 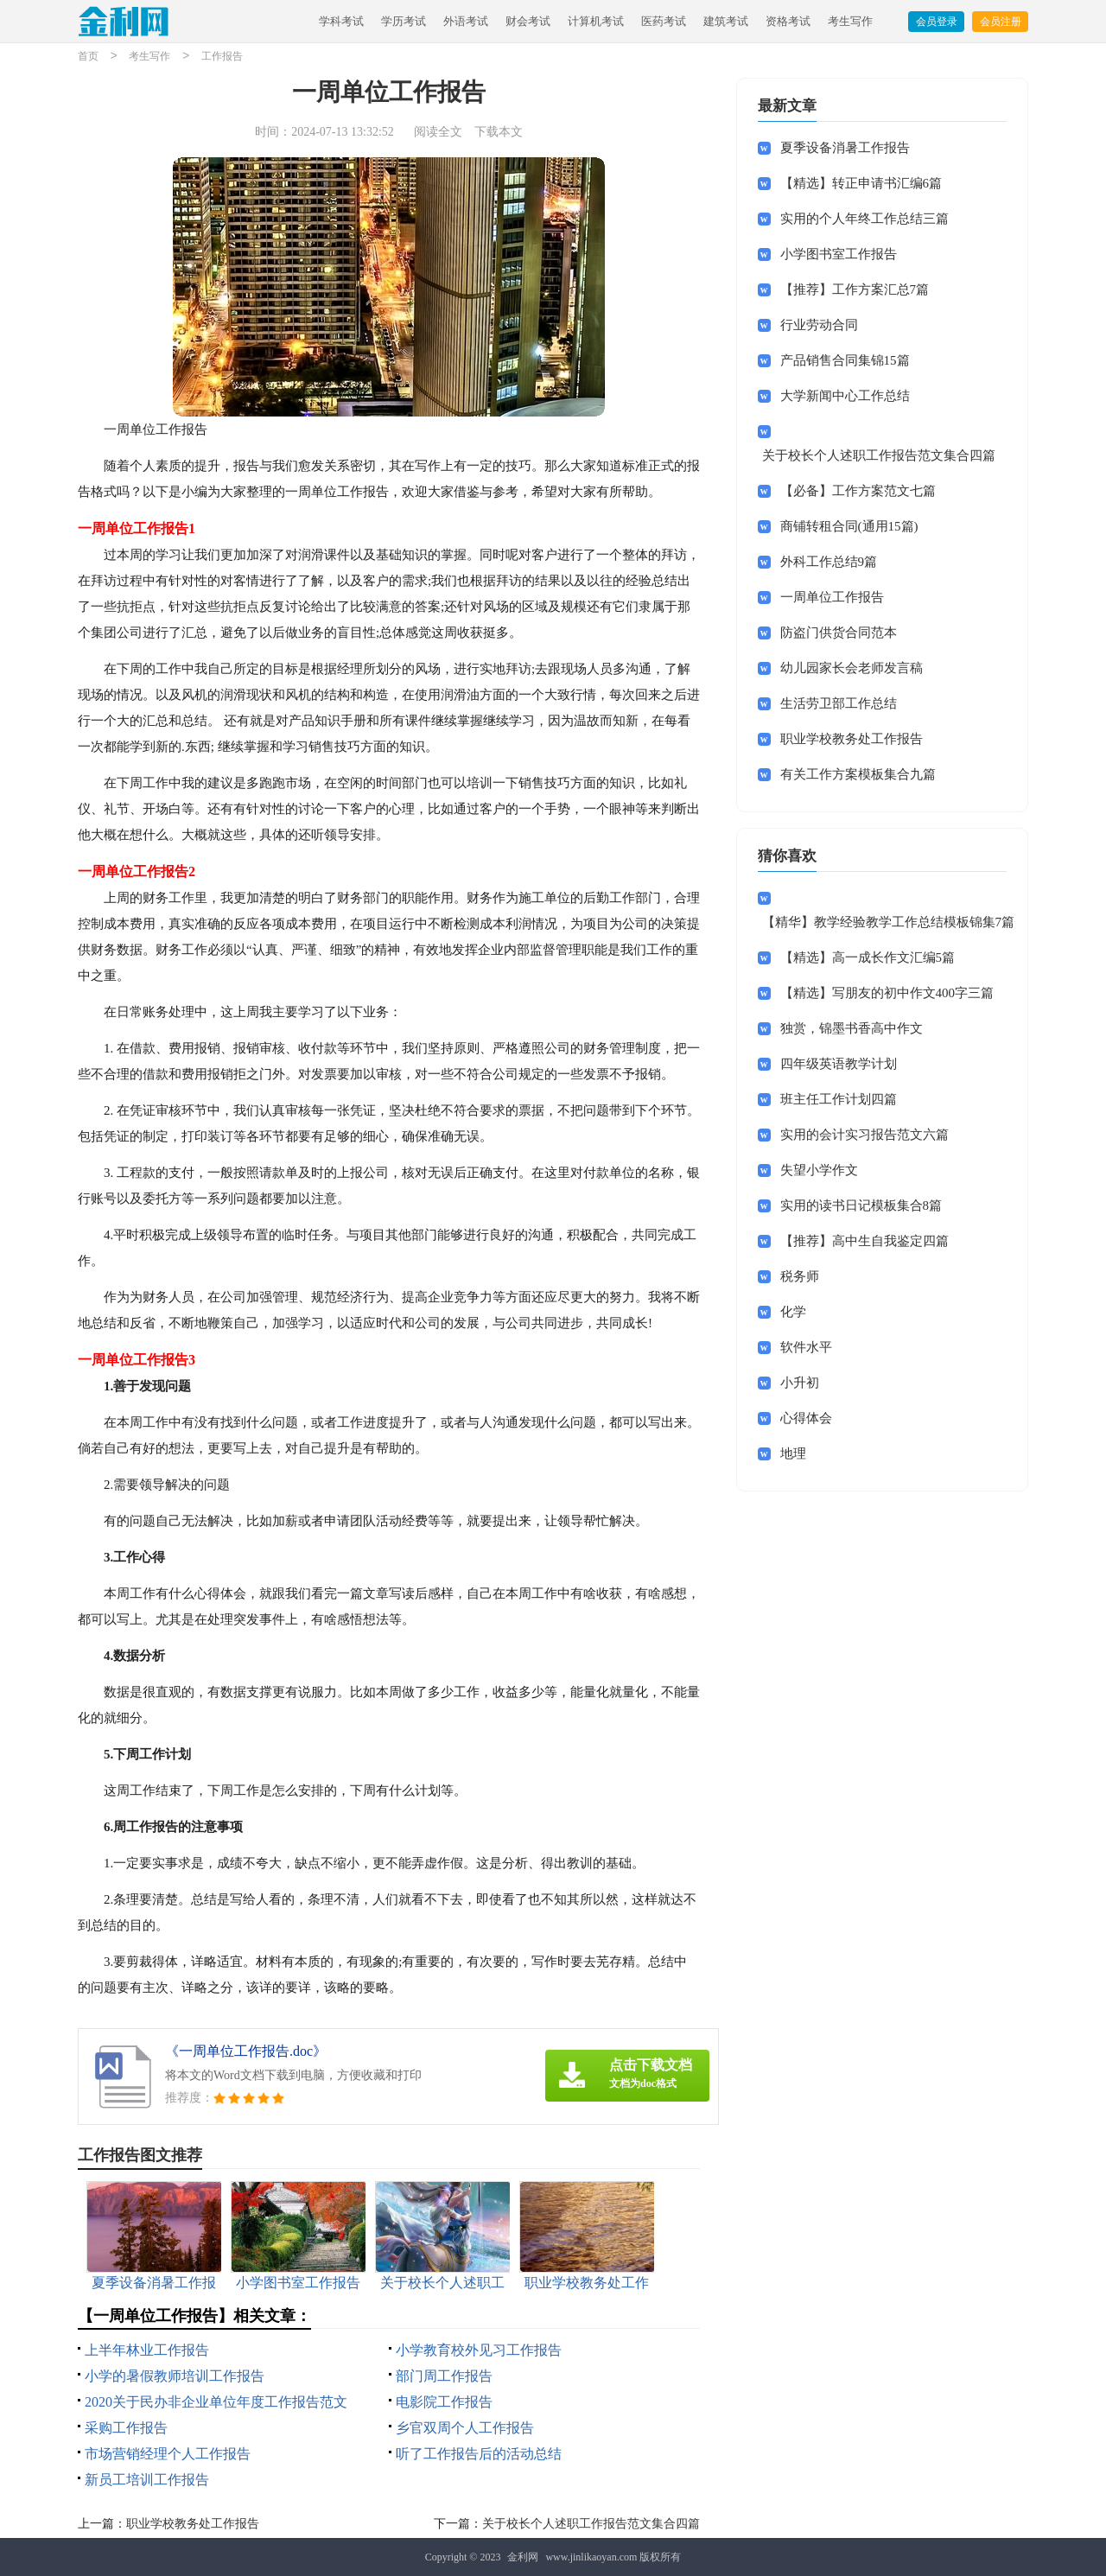 I want to click on 失望小学作文, so click(x=819, y=1170).